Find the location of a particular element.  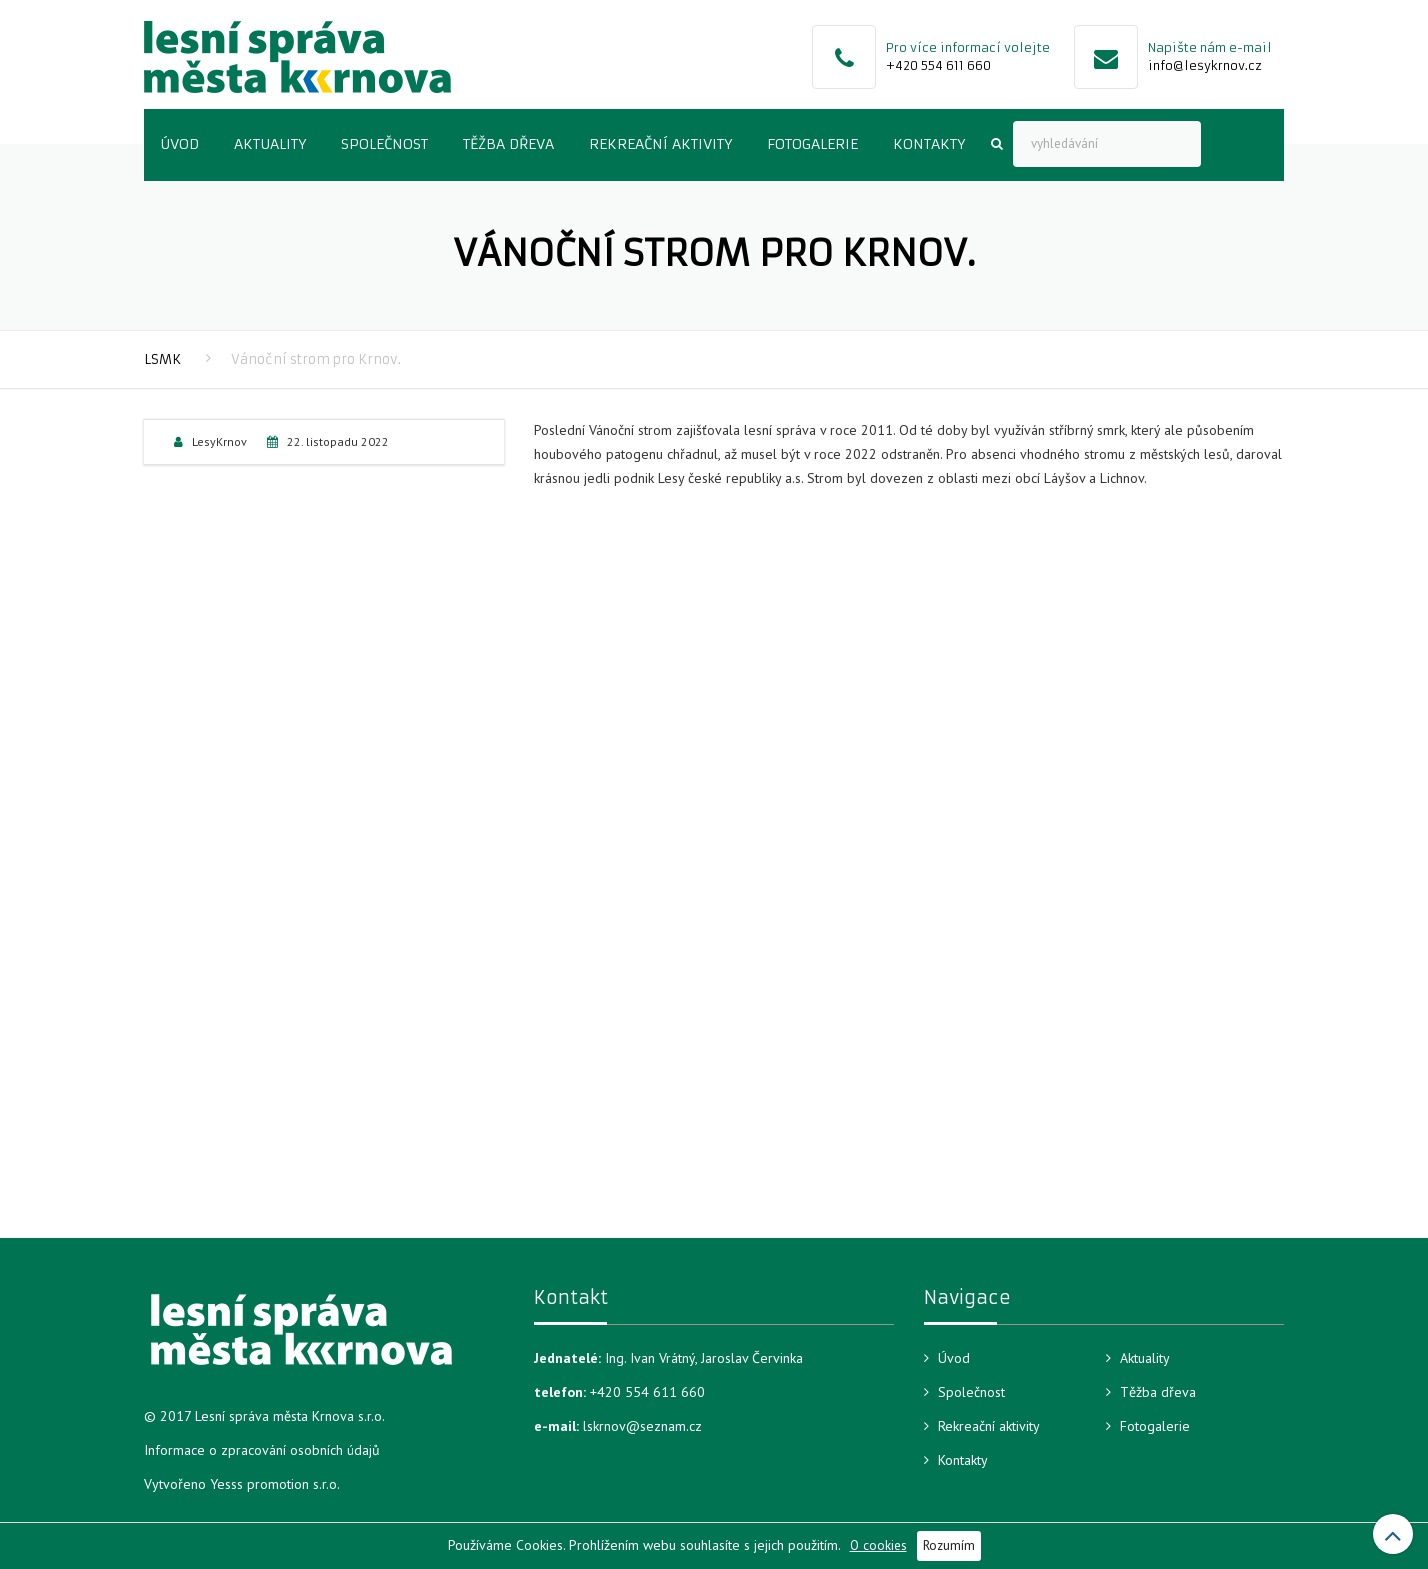

Aktuality is located at coordinates (270, 144).